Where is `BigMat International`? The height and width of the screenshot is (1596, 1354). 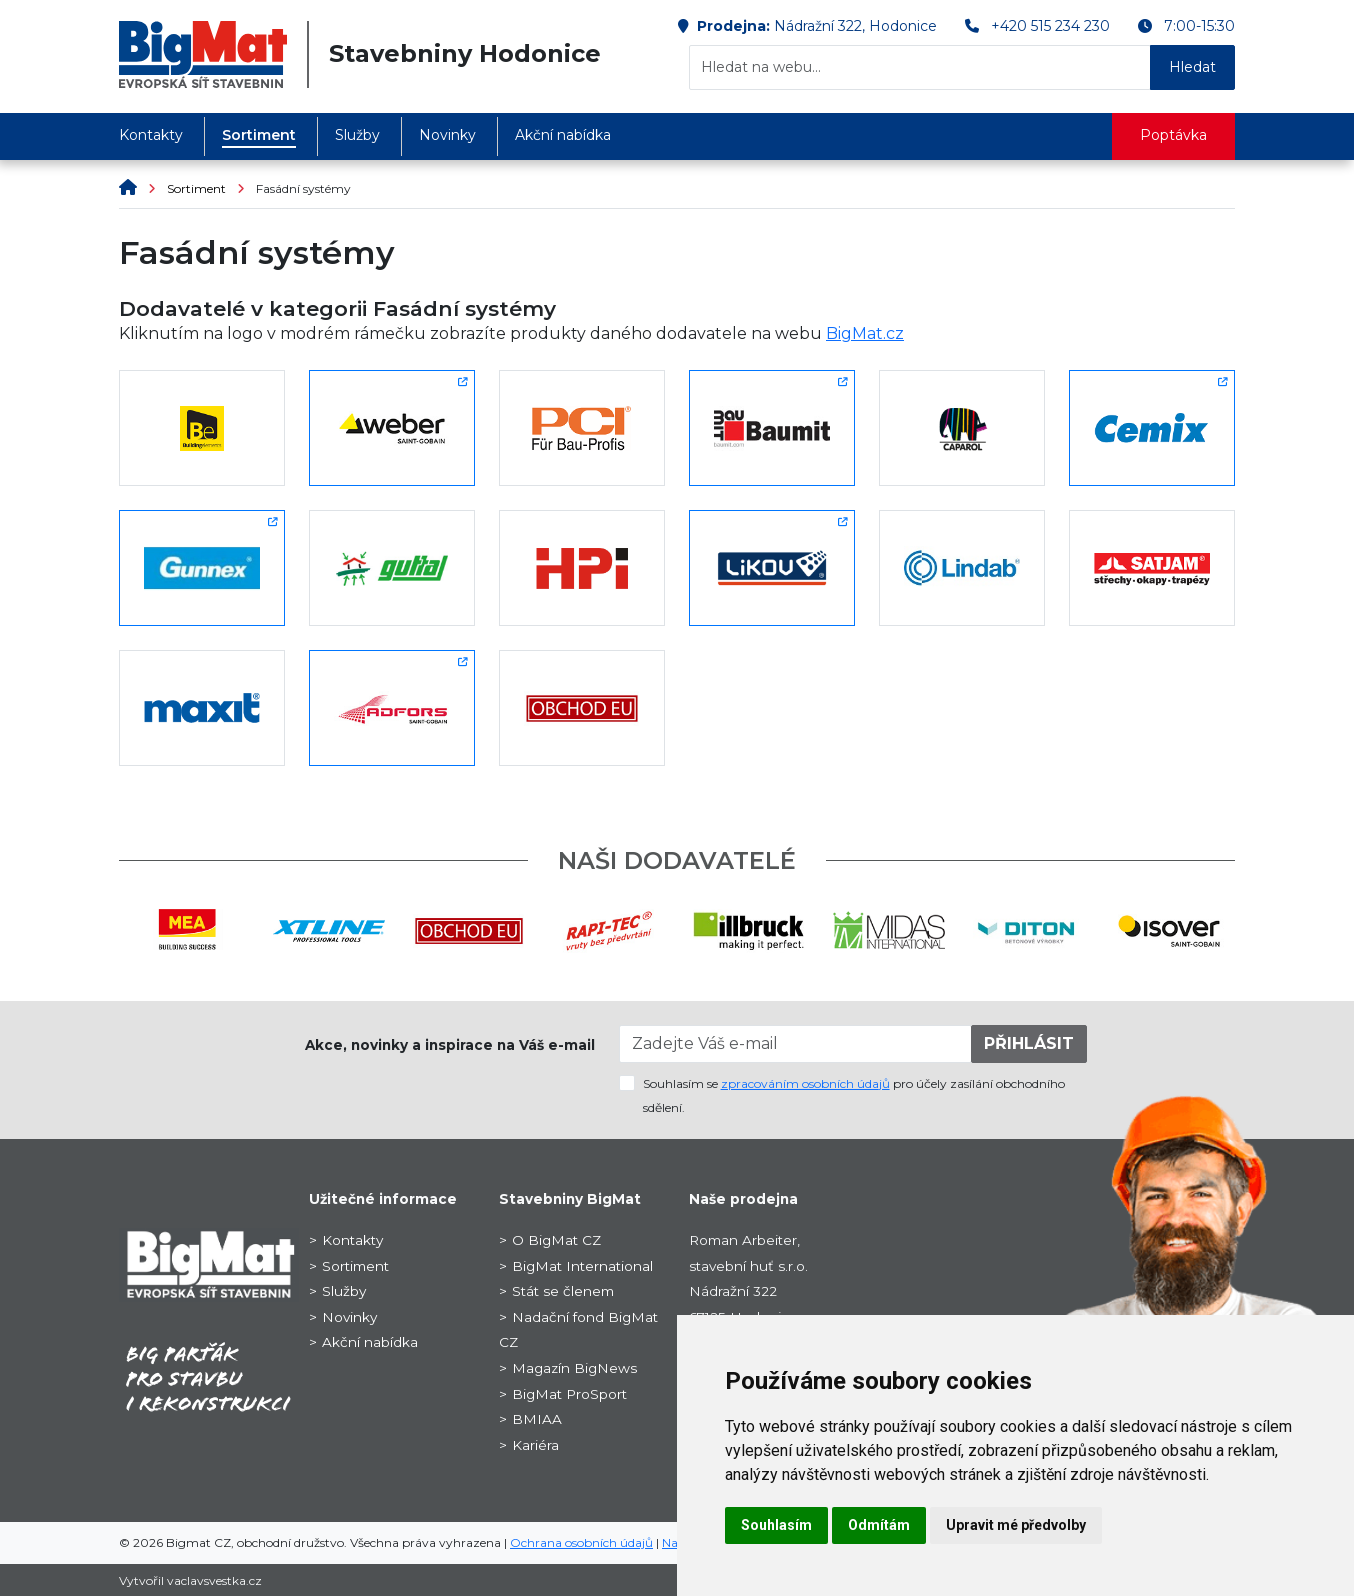 BigMat International is located at coordinates (582, 1266).